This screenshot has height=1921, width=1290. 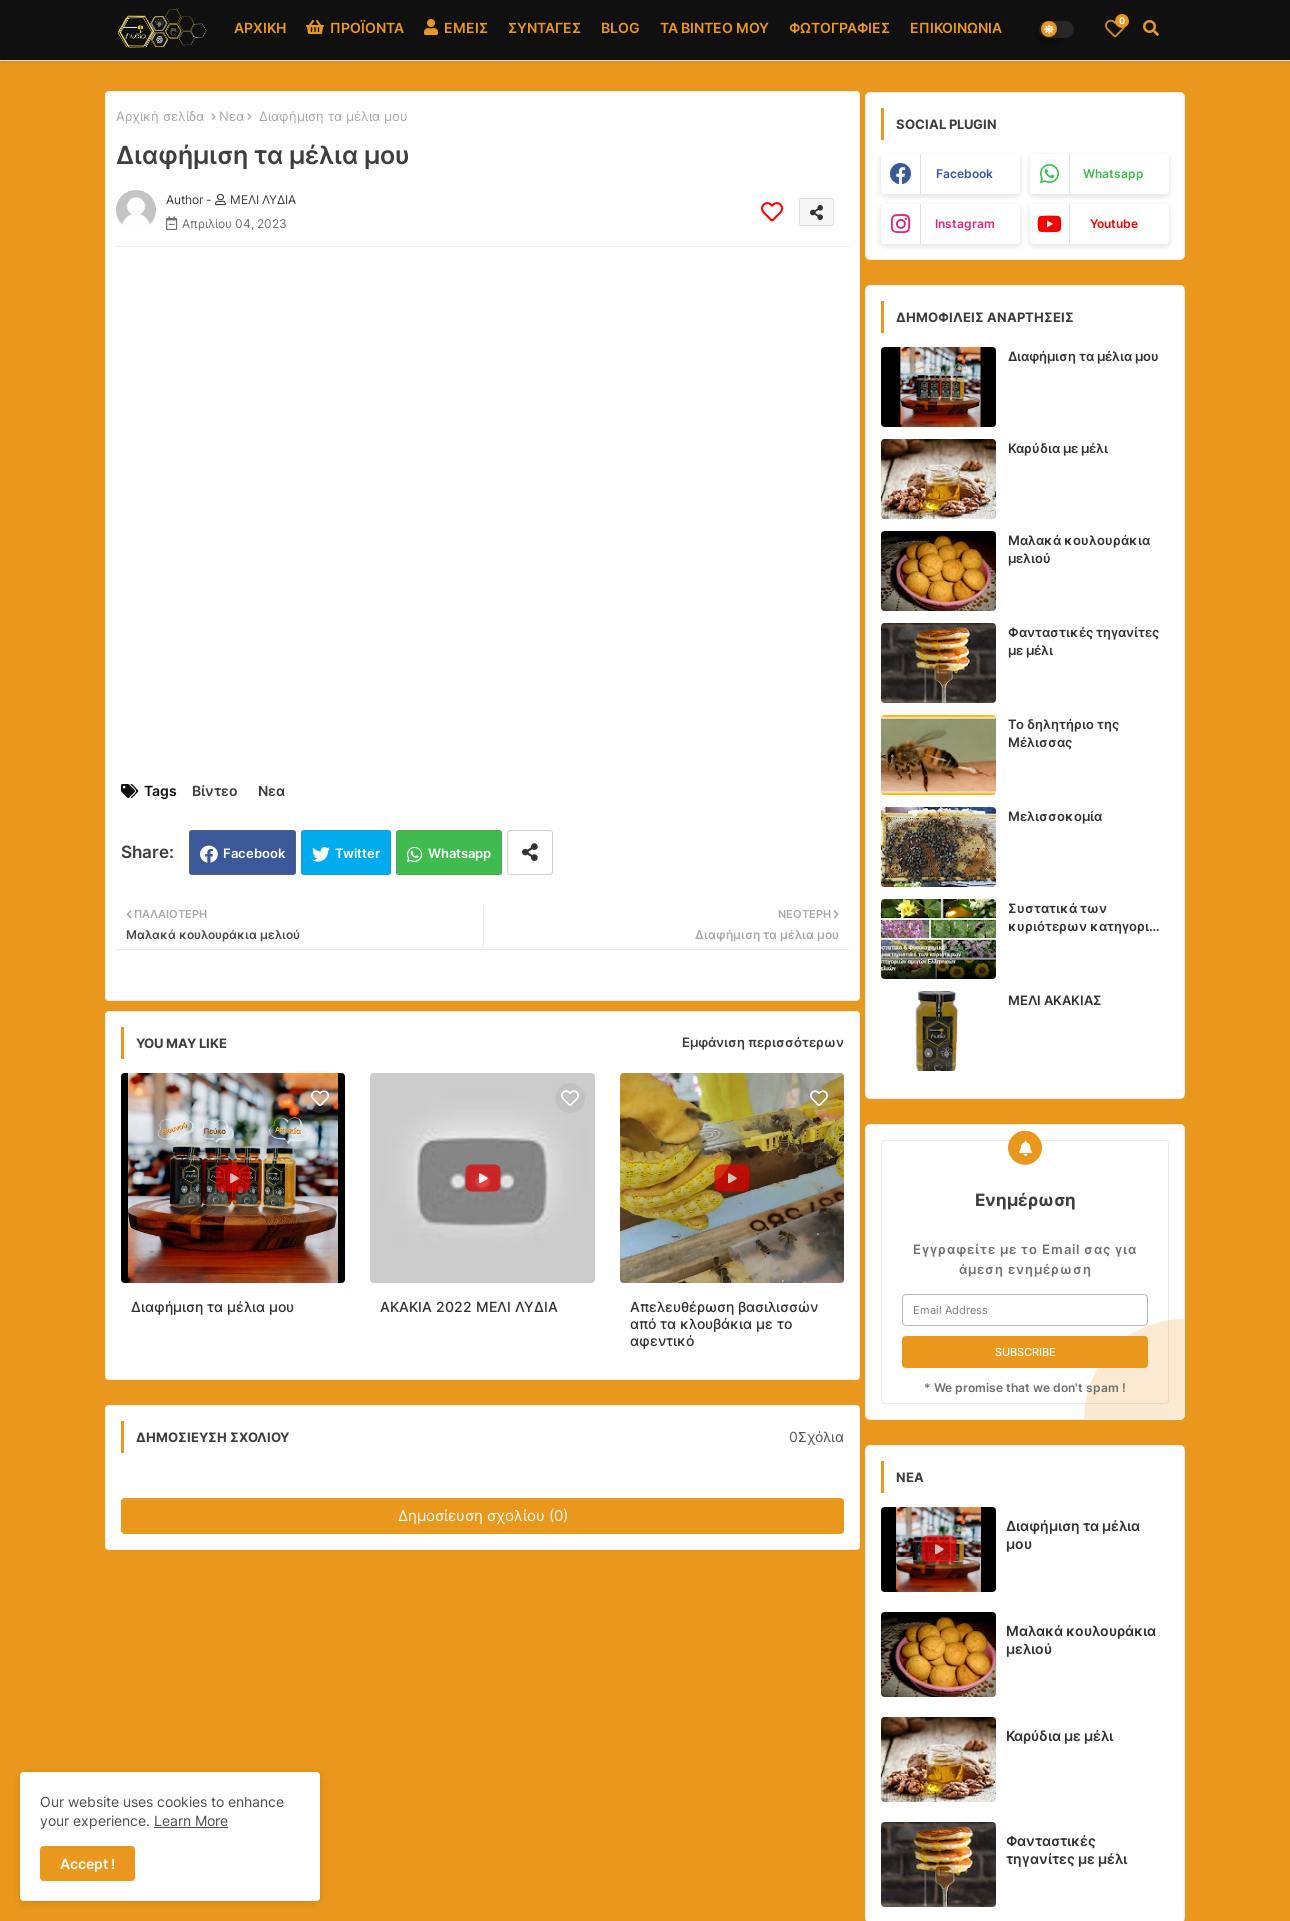 What do you see at coordinates (1151, 28) in the screenshot?
I see `[button]` at bounding box center [1151, 28].